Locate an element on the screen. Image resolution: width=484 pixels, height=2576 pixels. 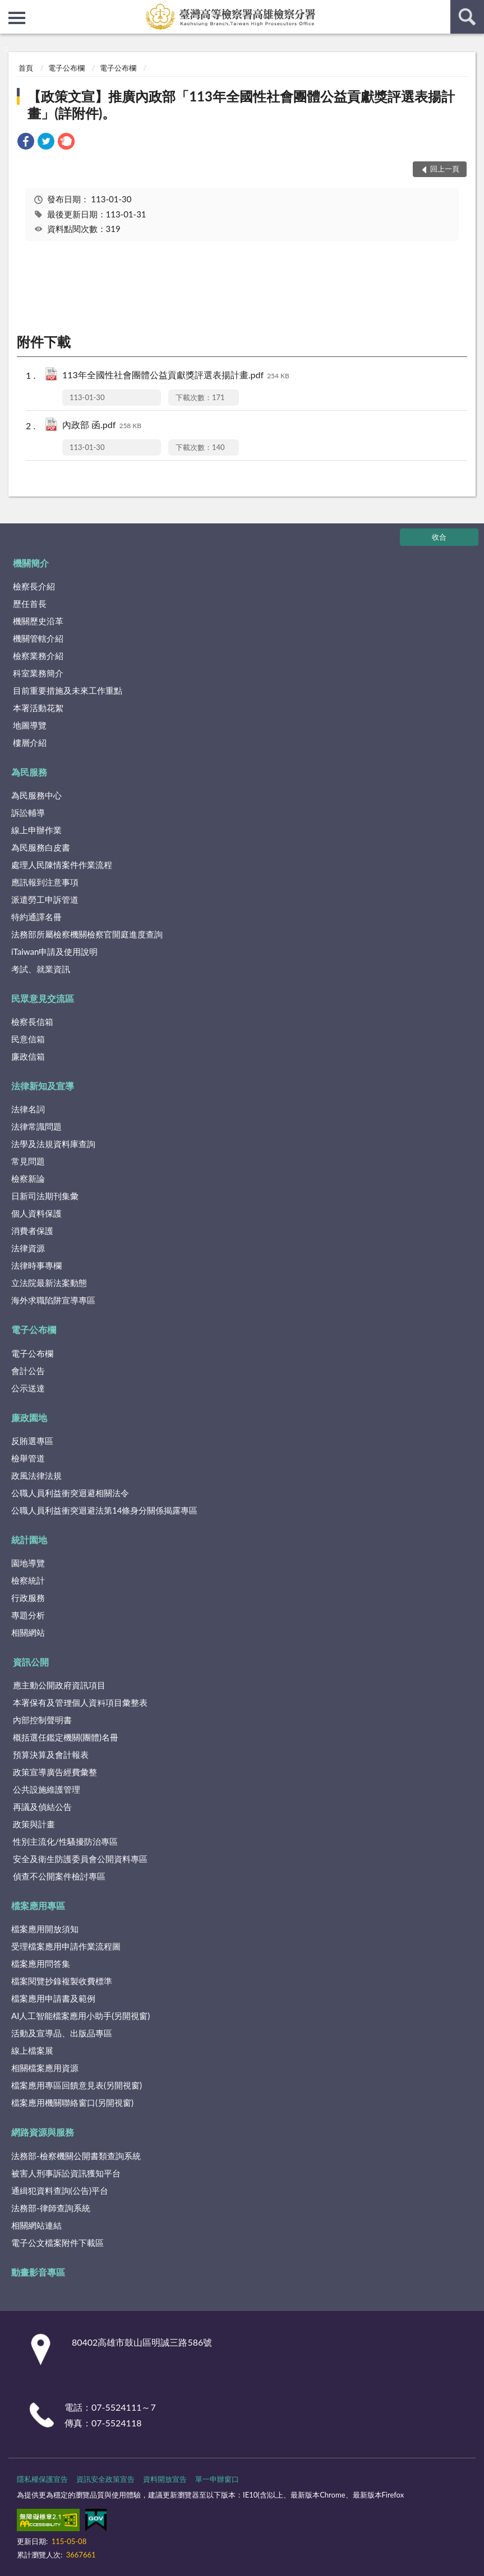
檔案應用問答集 is located at coordinates (40, 1963).